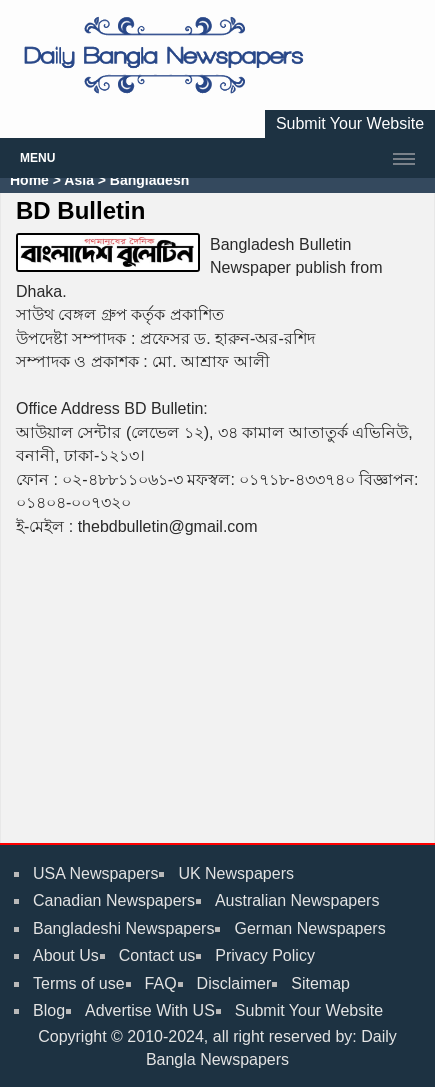  I want to click on Terms of use, so click(79, 983).